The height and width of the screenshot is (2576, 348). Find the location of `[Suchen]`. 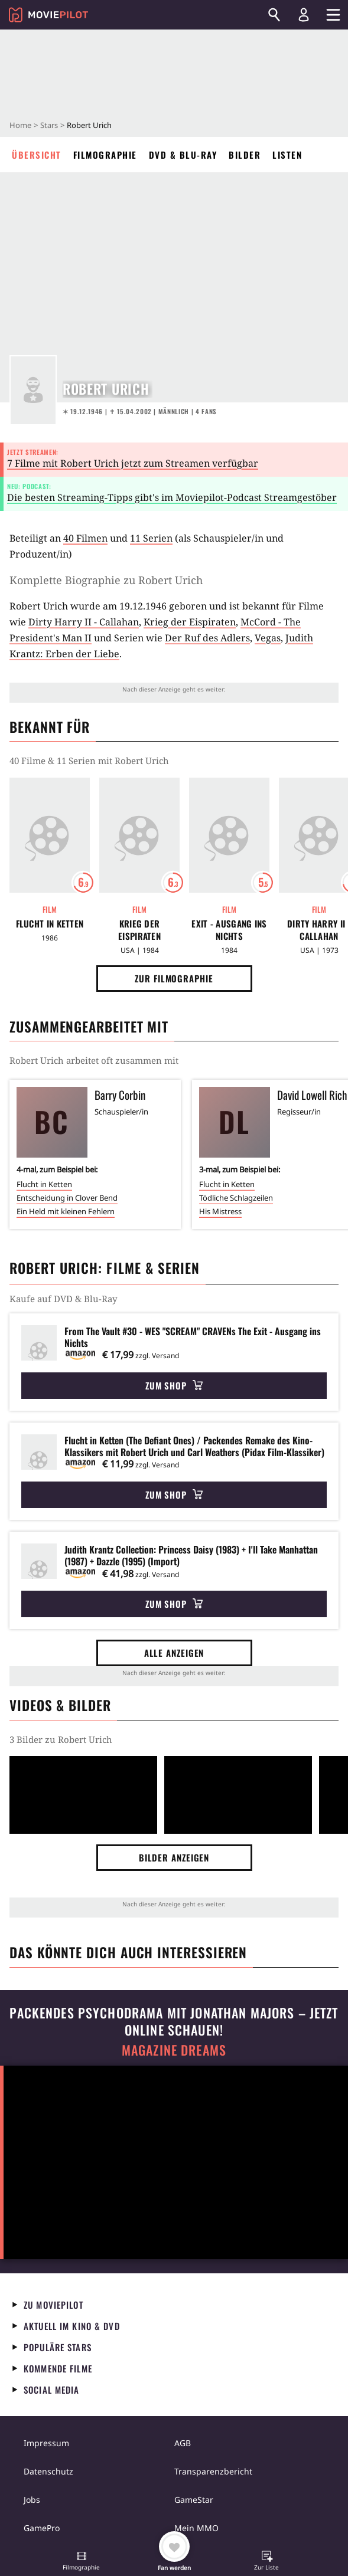

[Suchen] is located at coordinates (274, 15).